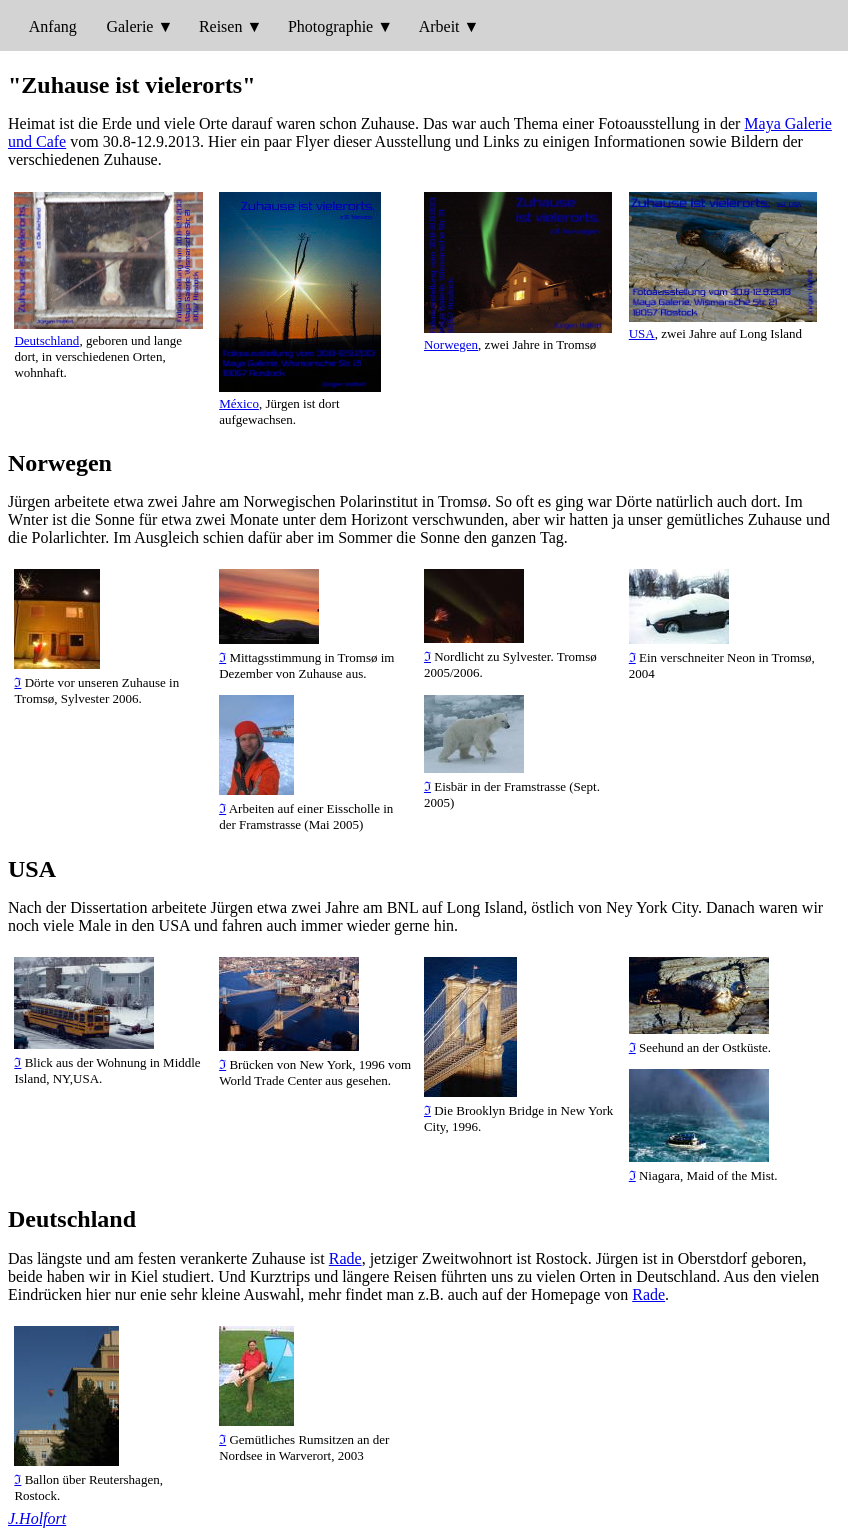 This screenshot has height=1536, width=848. What do you see at coordinates (439, 26) in the screenshot?
I see `Arbeit` at bounding box center [439, 26].